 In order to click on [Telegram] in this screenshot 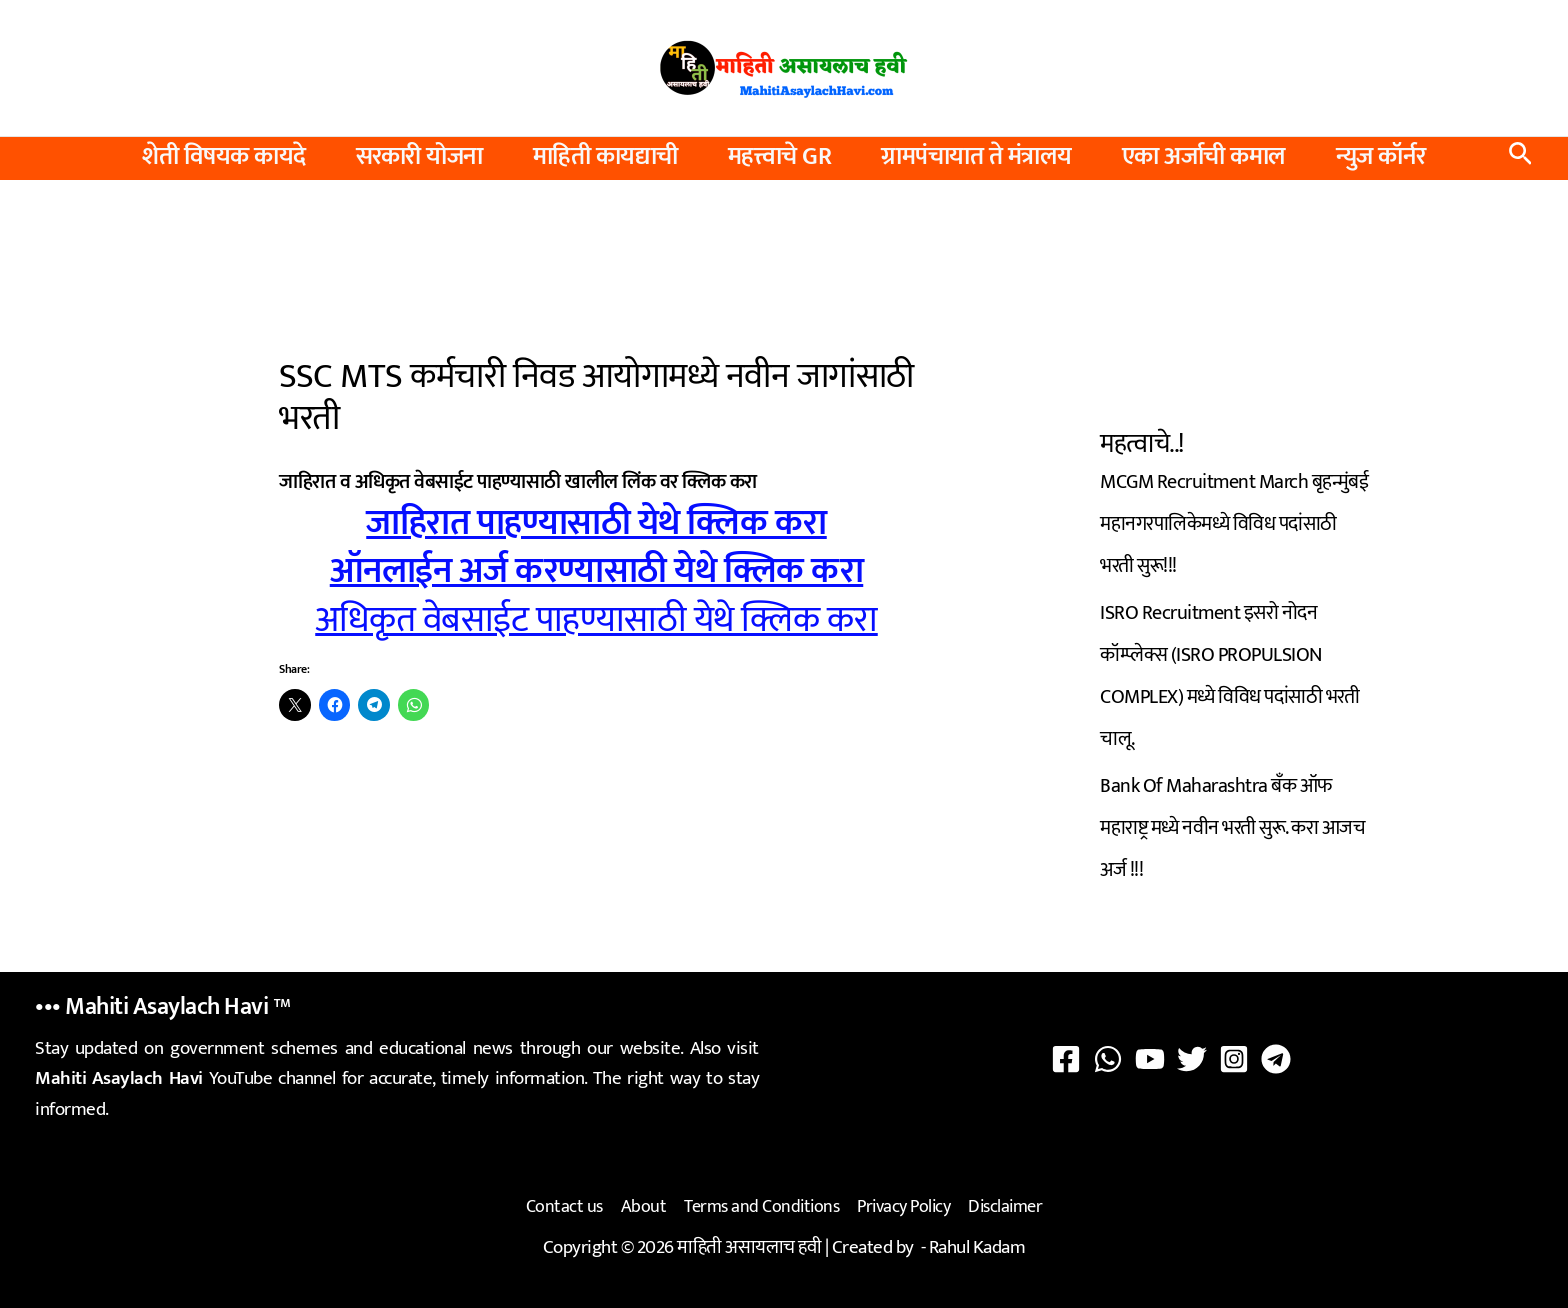, I will do `click(1276, 1059)`.